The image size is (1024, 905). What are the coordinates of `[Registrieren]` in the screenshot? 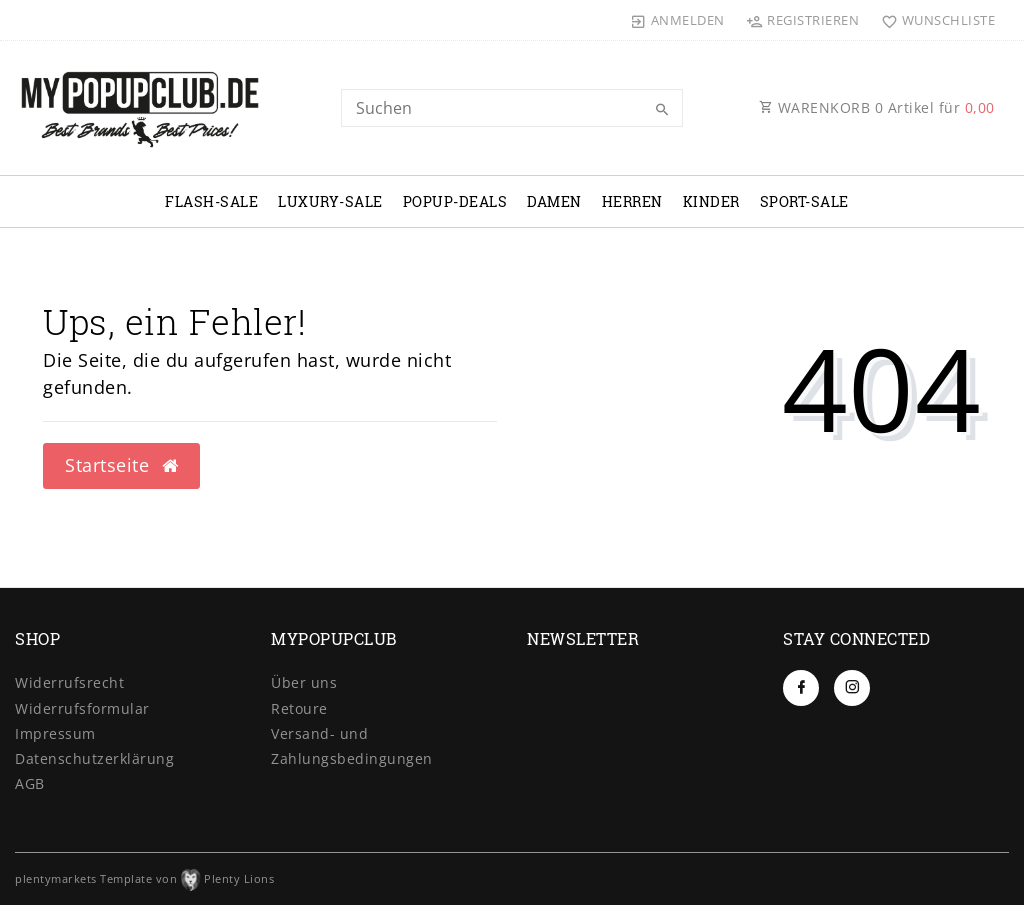 It's located at (803, 20).